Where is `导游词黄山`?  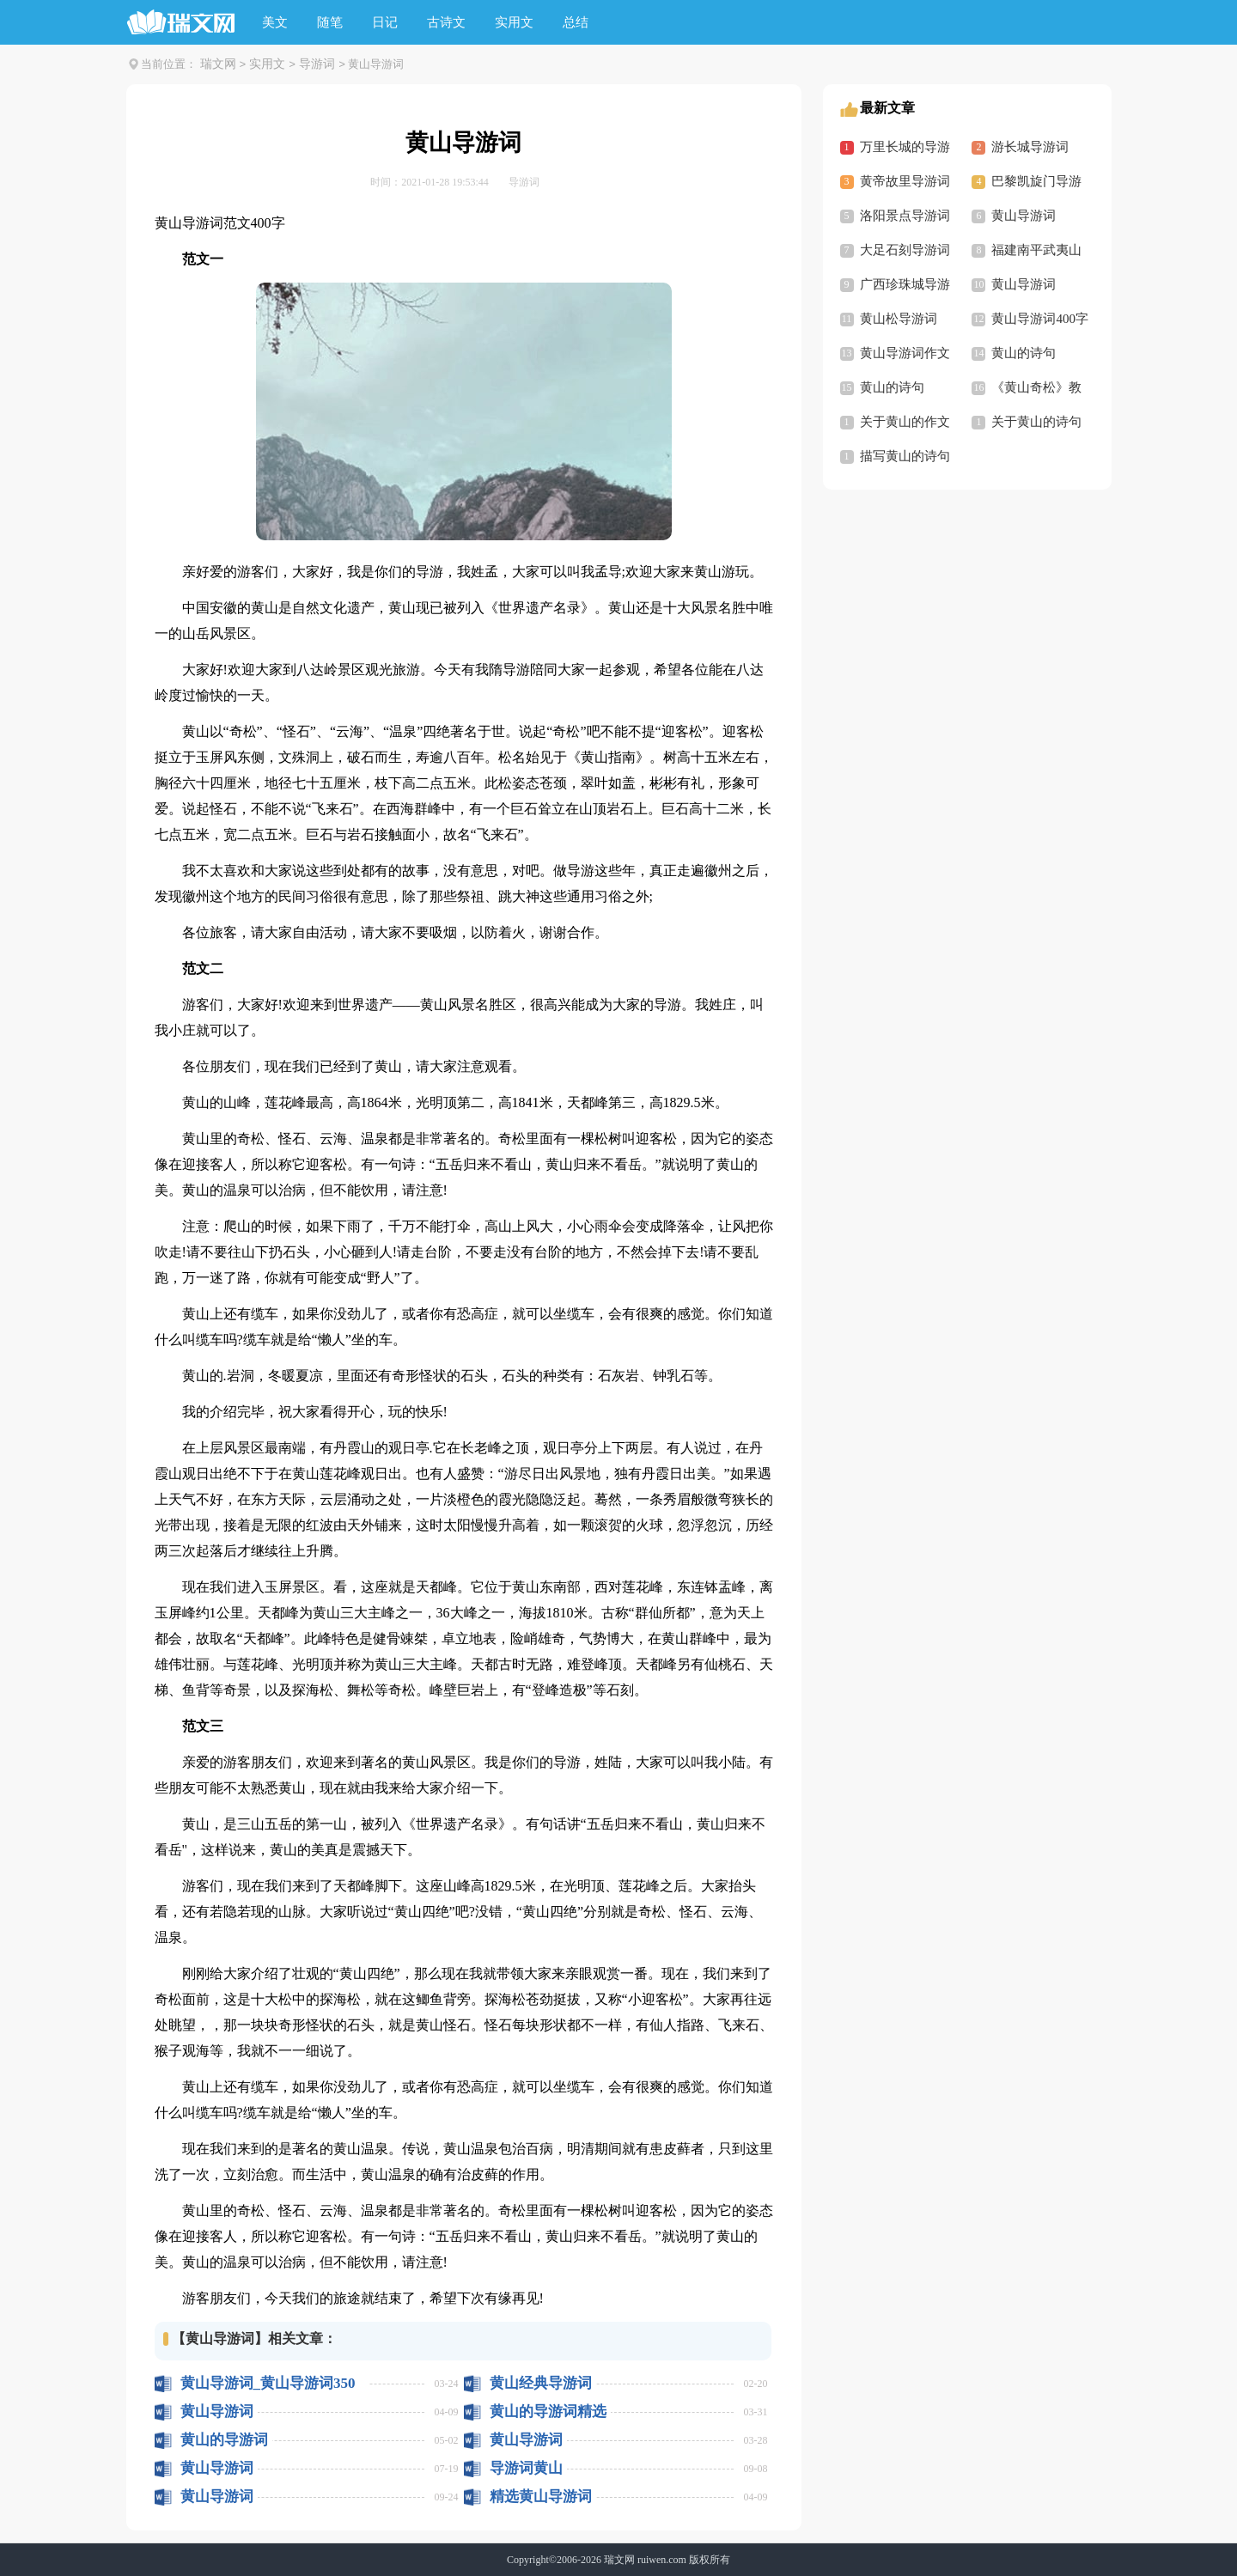 导游词黄山 is located at coordinates (526, 2468).